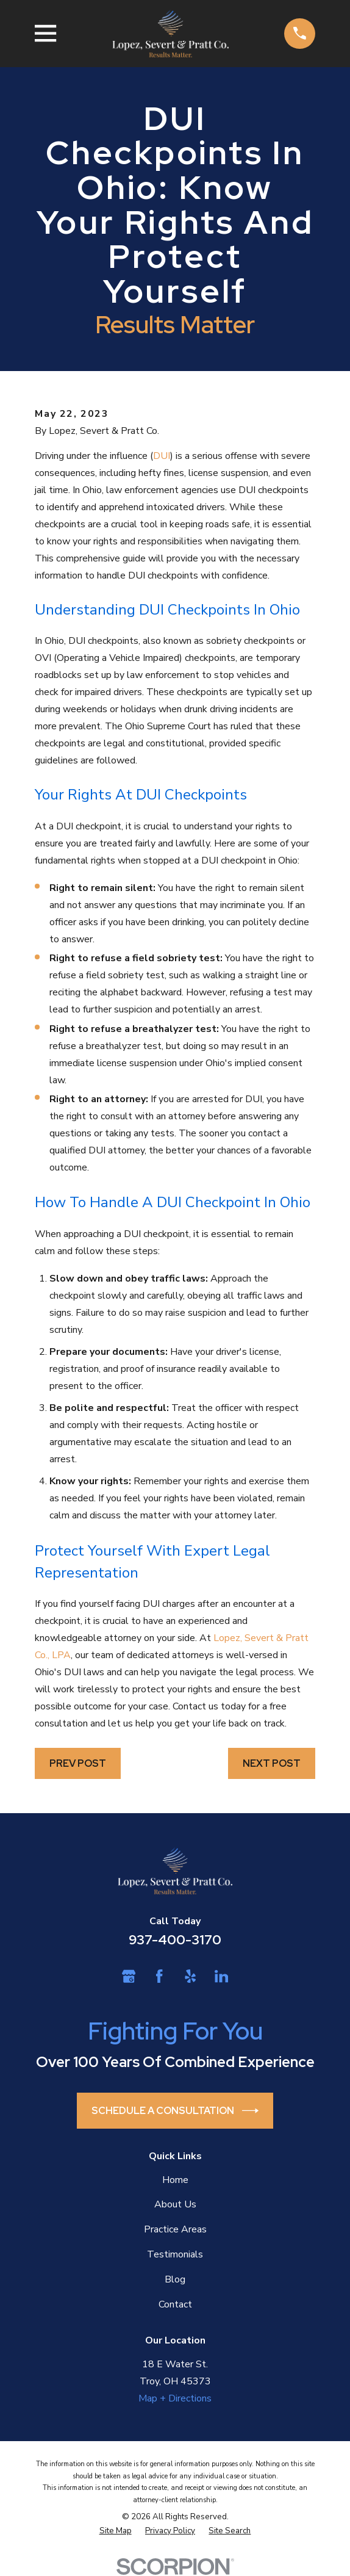  I want to click on Contact, so click(175, 2304).